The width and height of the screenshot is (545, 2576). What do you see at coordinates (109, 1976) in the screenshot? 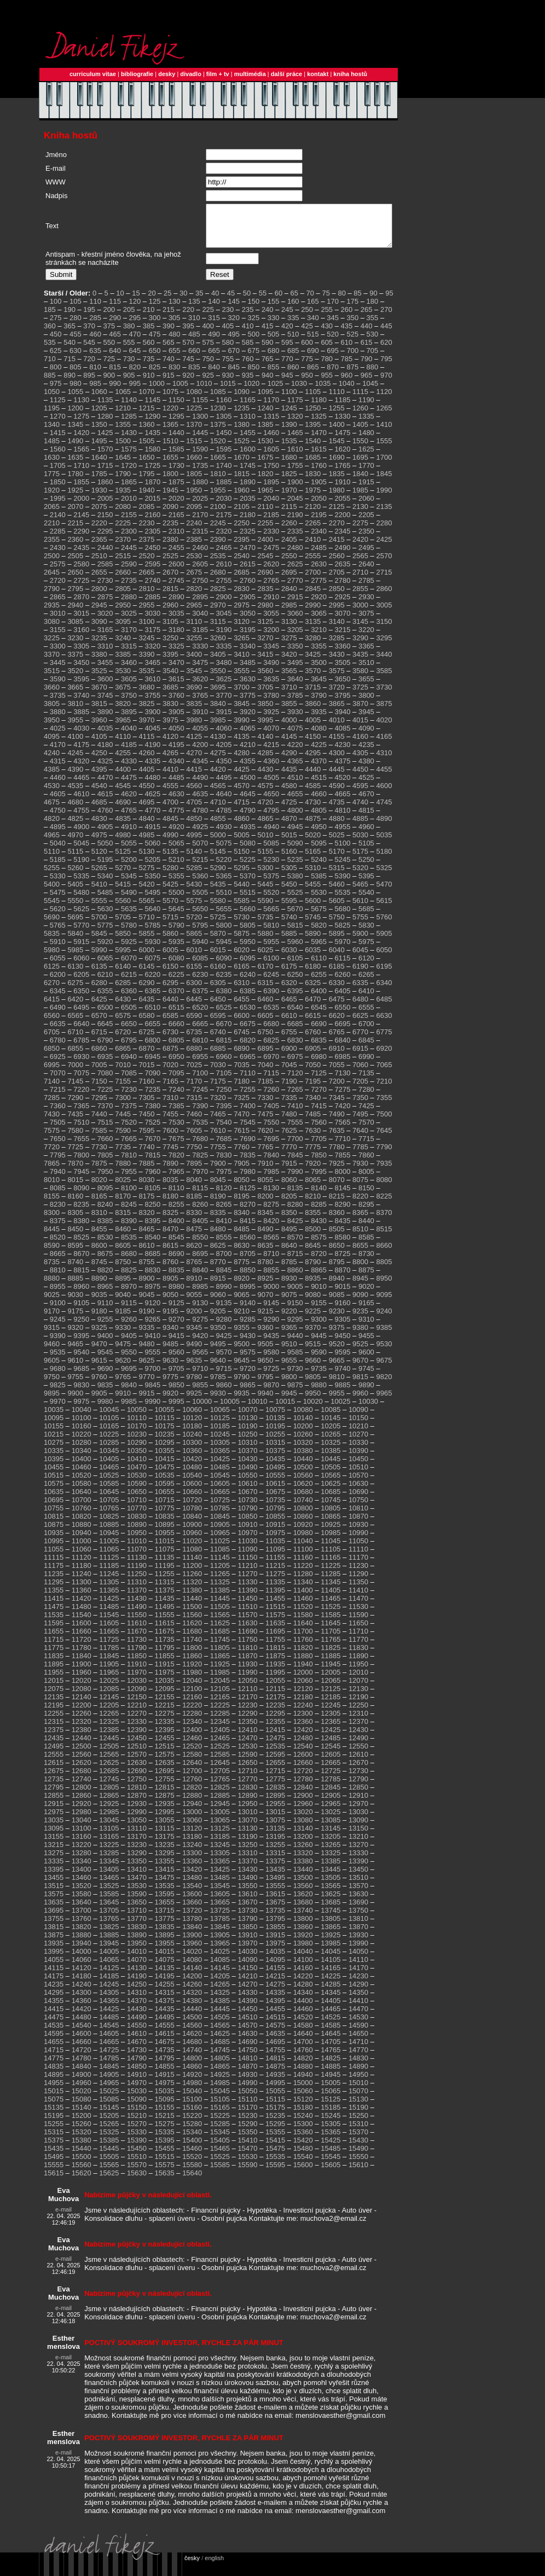
I see `14125` at bounding box center [109, 1976].